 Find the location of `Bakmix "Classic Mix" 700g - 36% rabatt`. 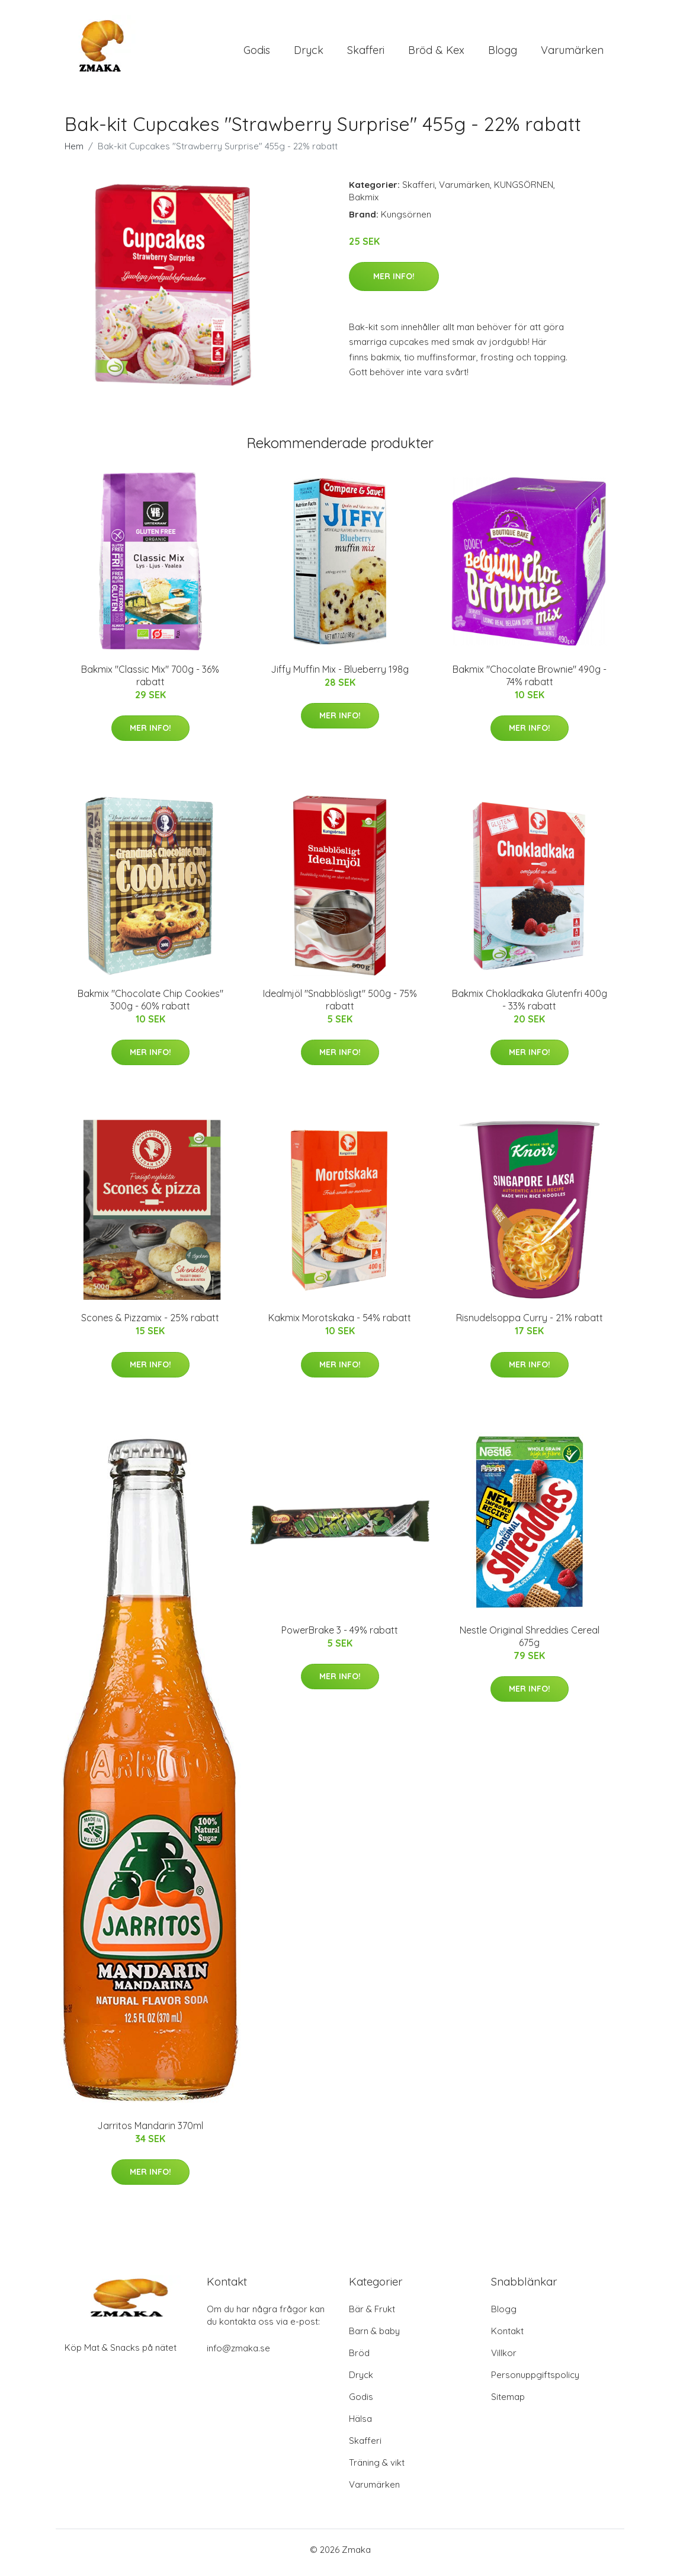

Bakmix "Classic Mix" 700g - 36% rabatt is located at coordinates (150, 681).